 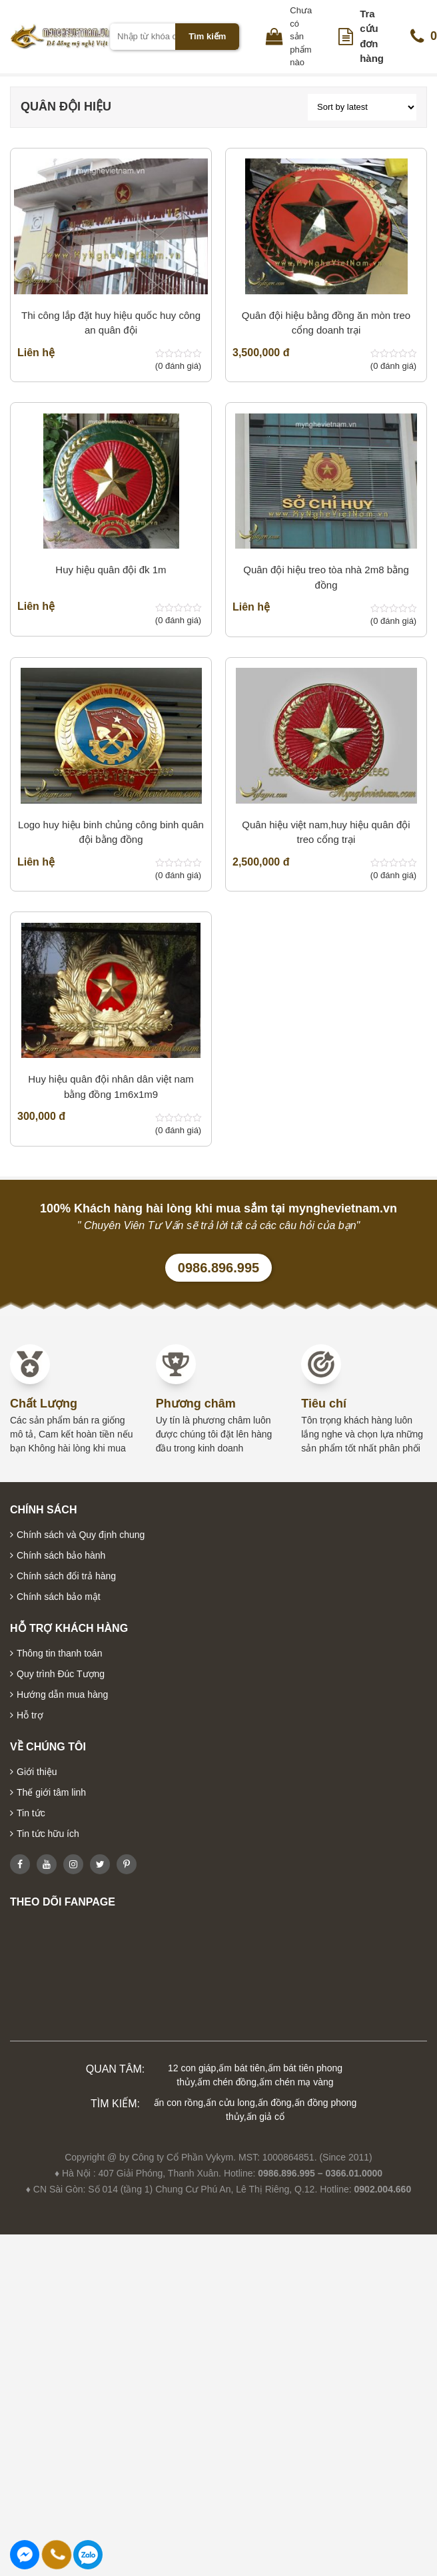 I want to click on Thông tin thanh toán, so click(x=59, y=1653).